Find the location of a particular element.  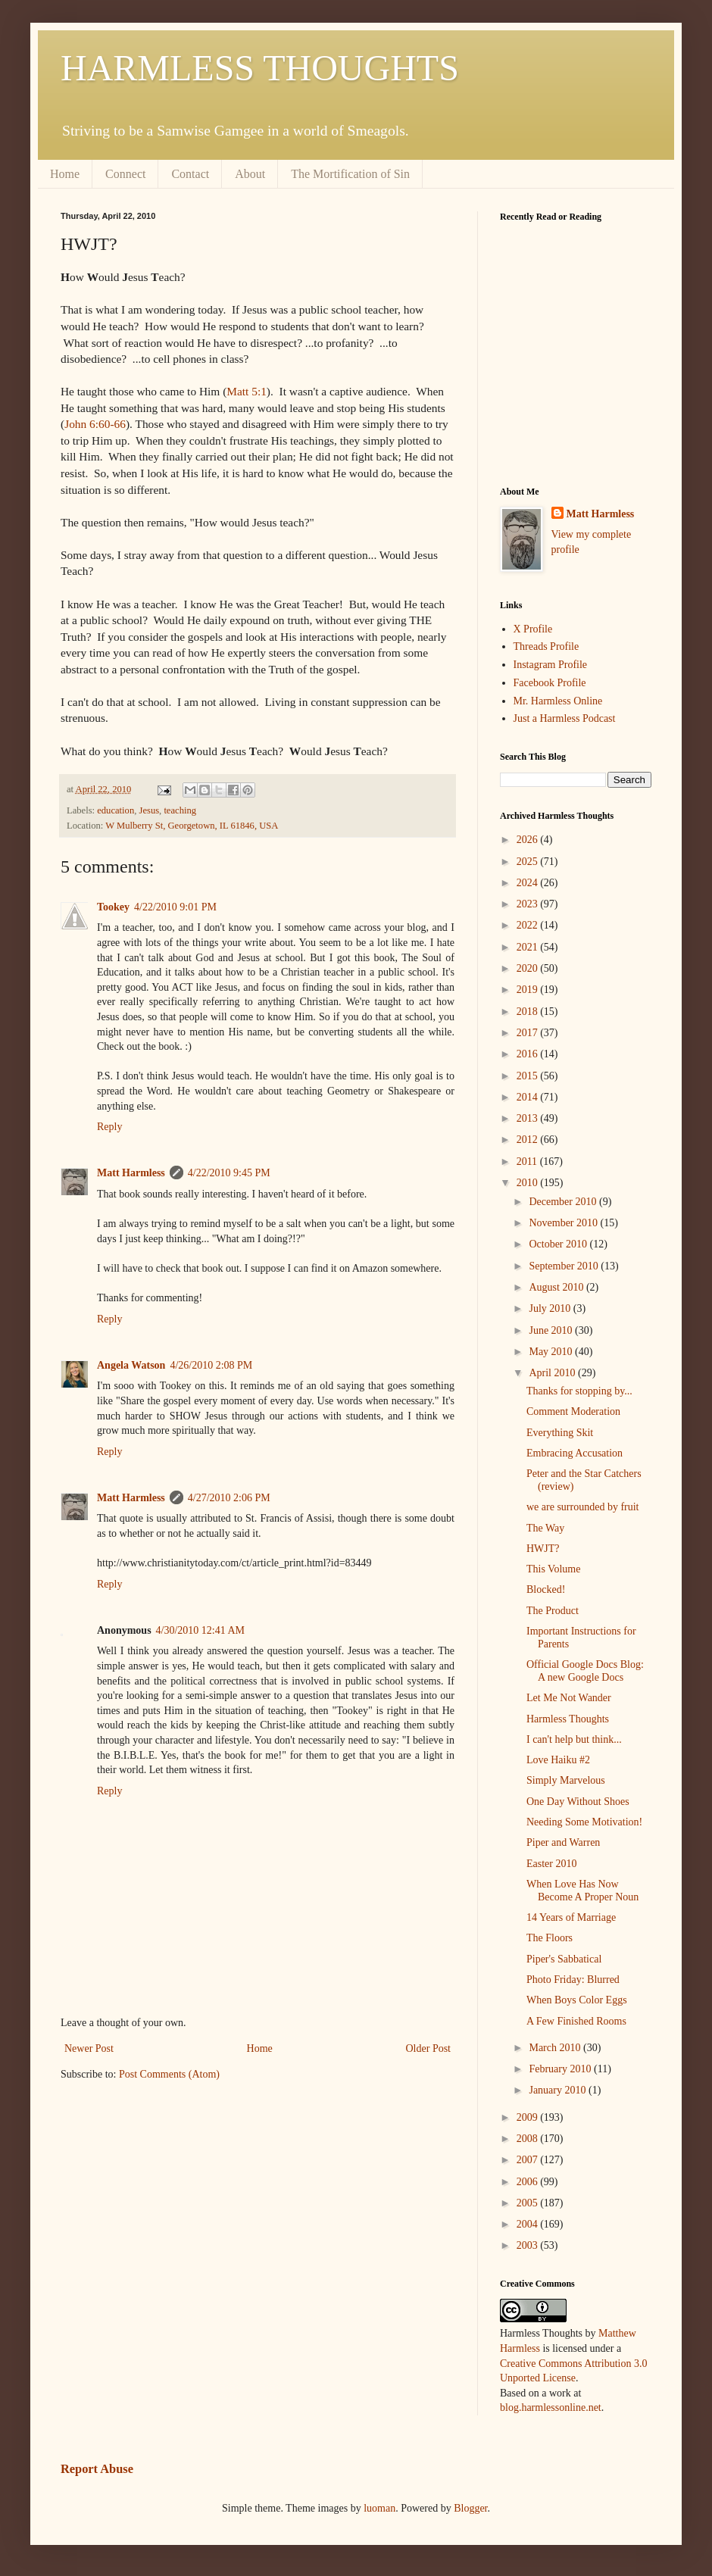

Piper's Sabbatical is located at coordinates (563, 1959).